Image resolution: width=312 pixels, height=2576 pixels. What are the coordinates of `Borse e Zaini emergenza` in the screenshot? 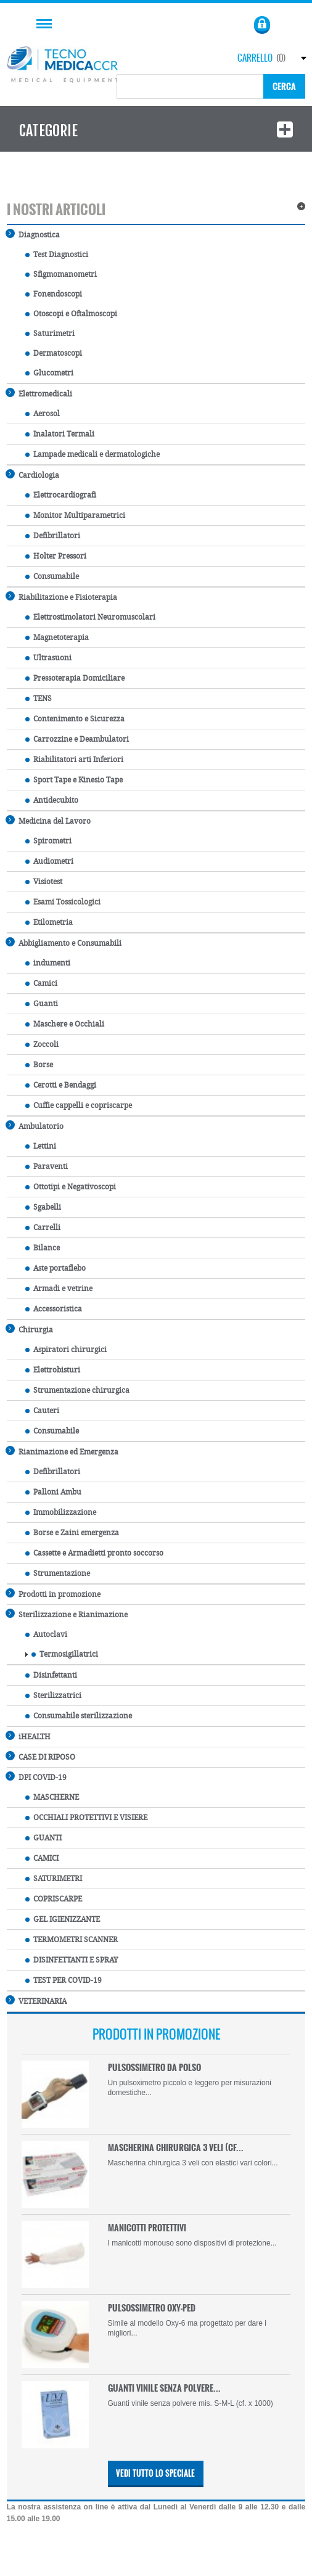 It's located at (72, 1532).